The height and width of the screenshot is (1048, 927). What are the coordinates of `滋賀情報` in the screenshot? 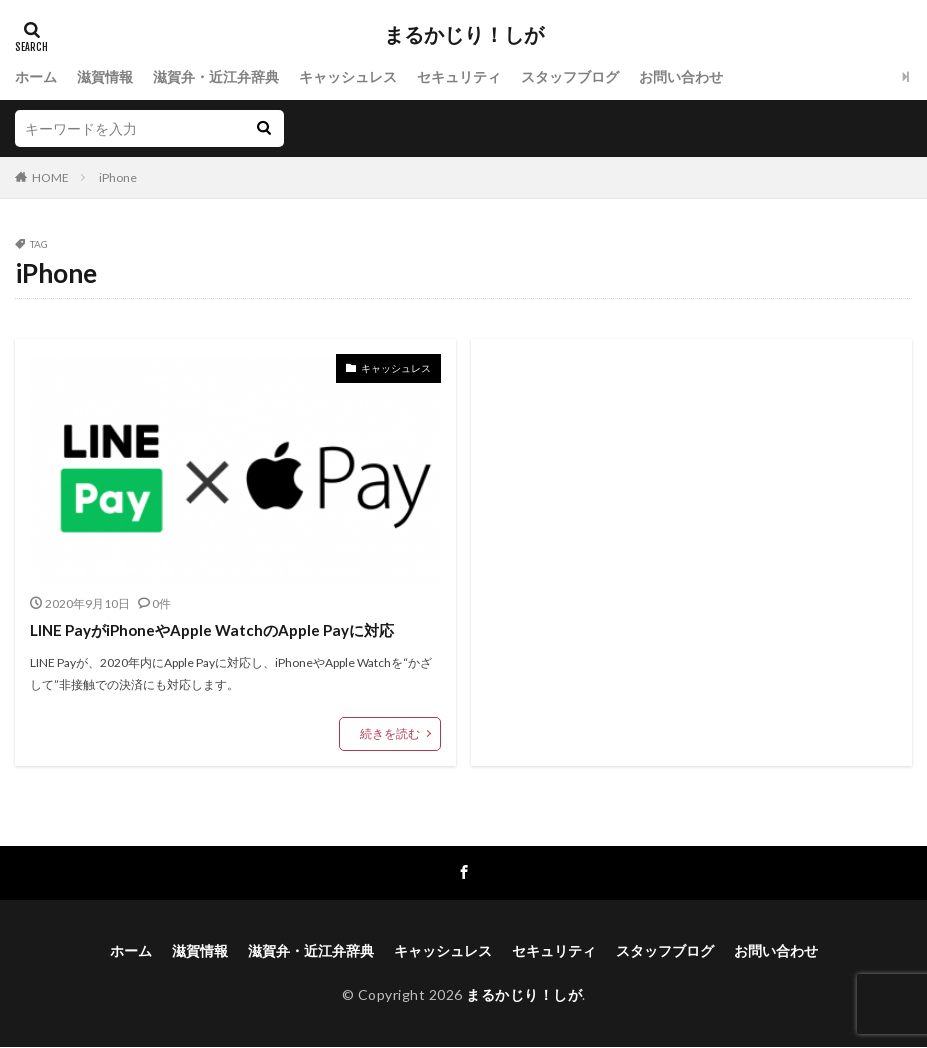 It's located at (105, 76).